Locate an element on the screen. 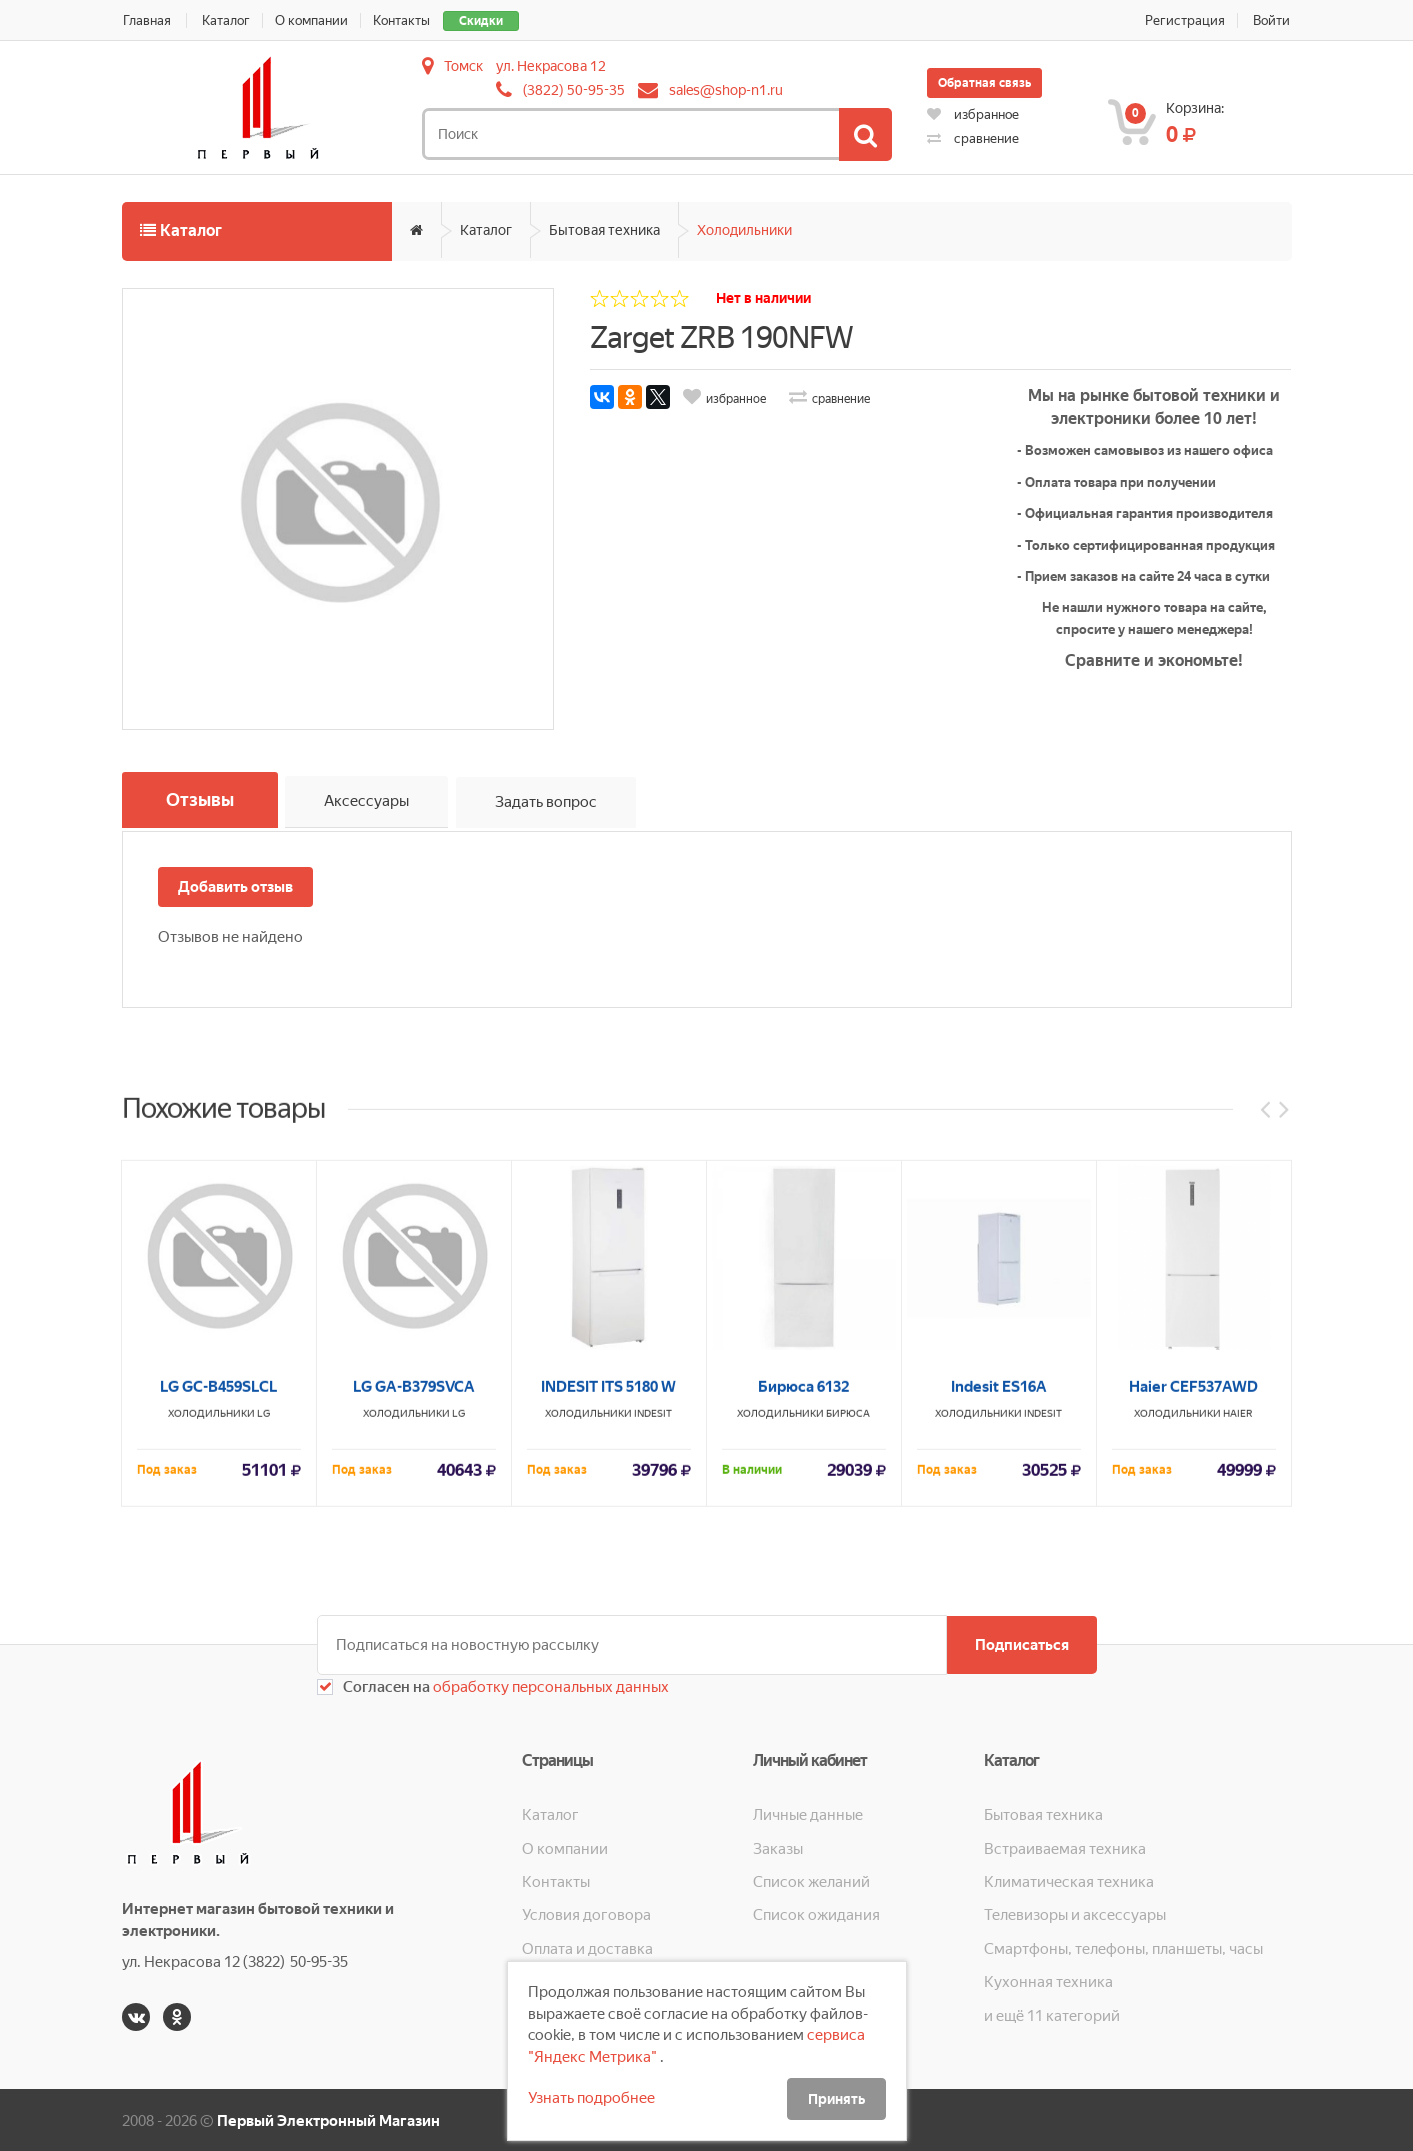 Image resolution: width=1413 pixels, height=2151 pixels. Отзывы is located at coordinates (201, 800).